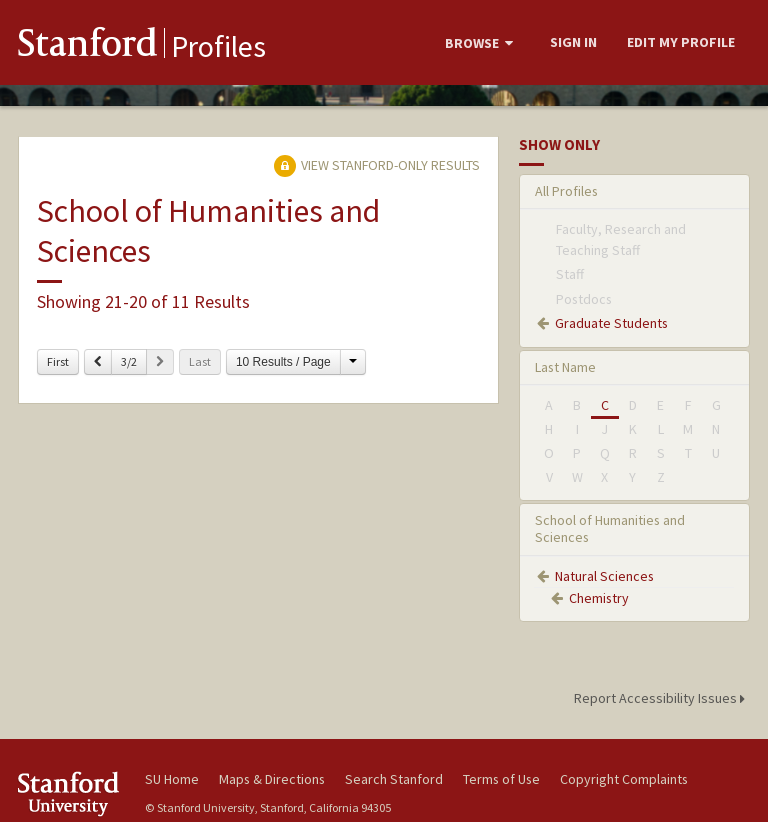 The height and width of the screenshot is (822, 768). I want to click on Natural Sciences, so click(604, 576).